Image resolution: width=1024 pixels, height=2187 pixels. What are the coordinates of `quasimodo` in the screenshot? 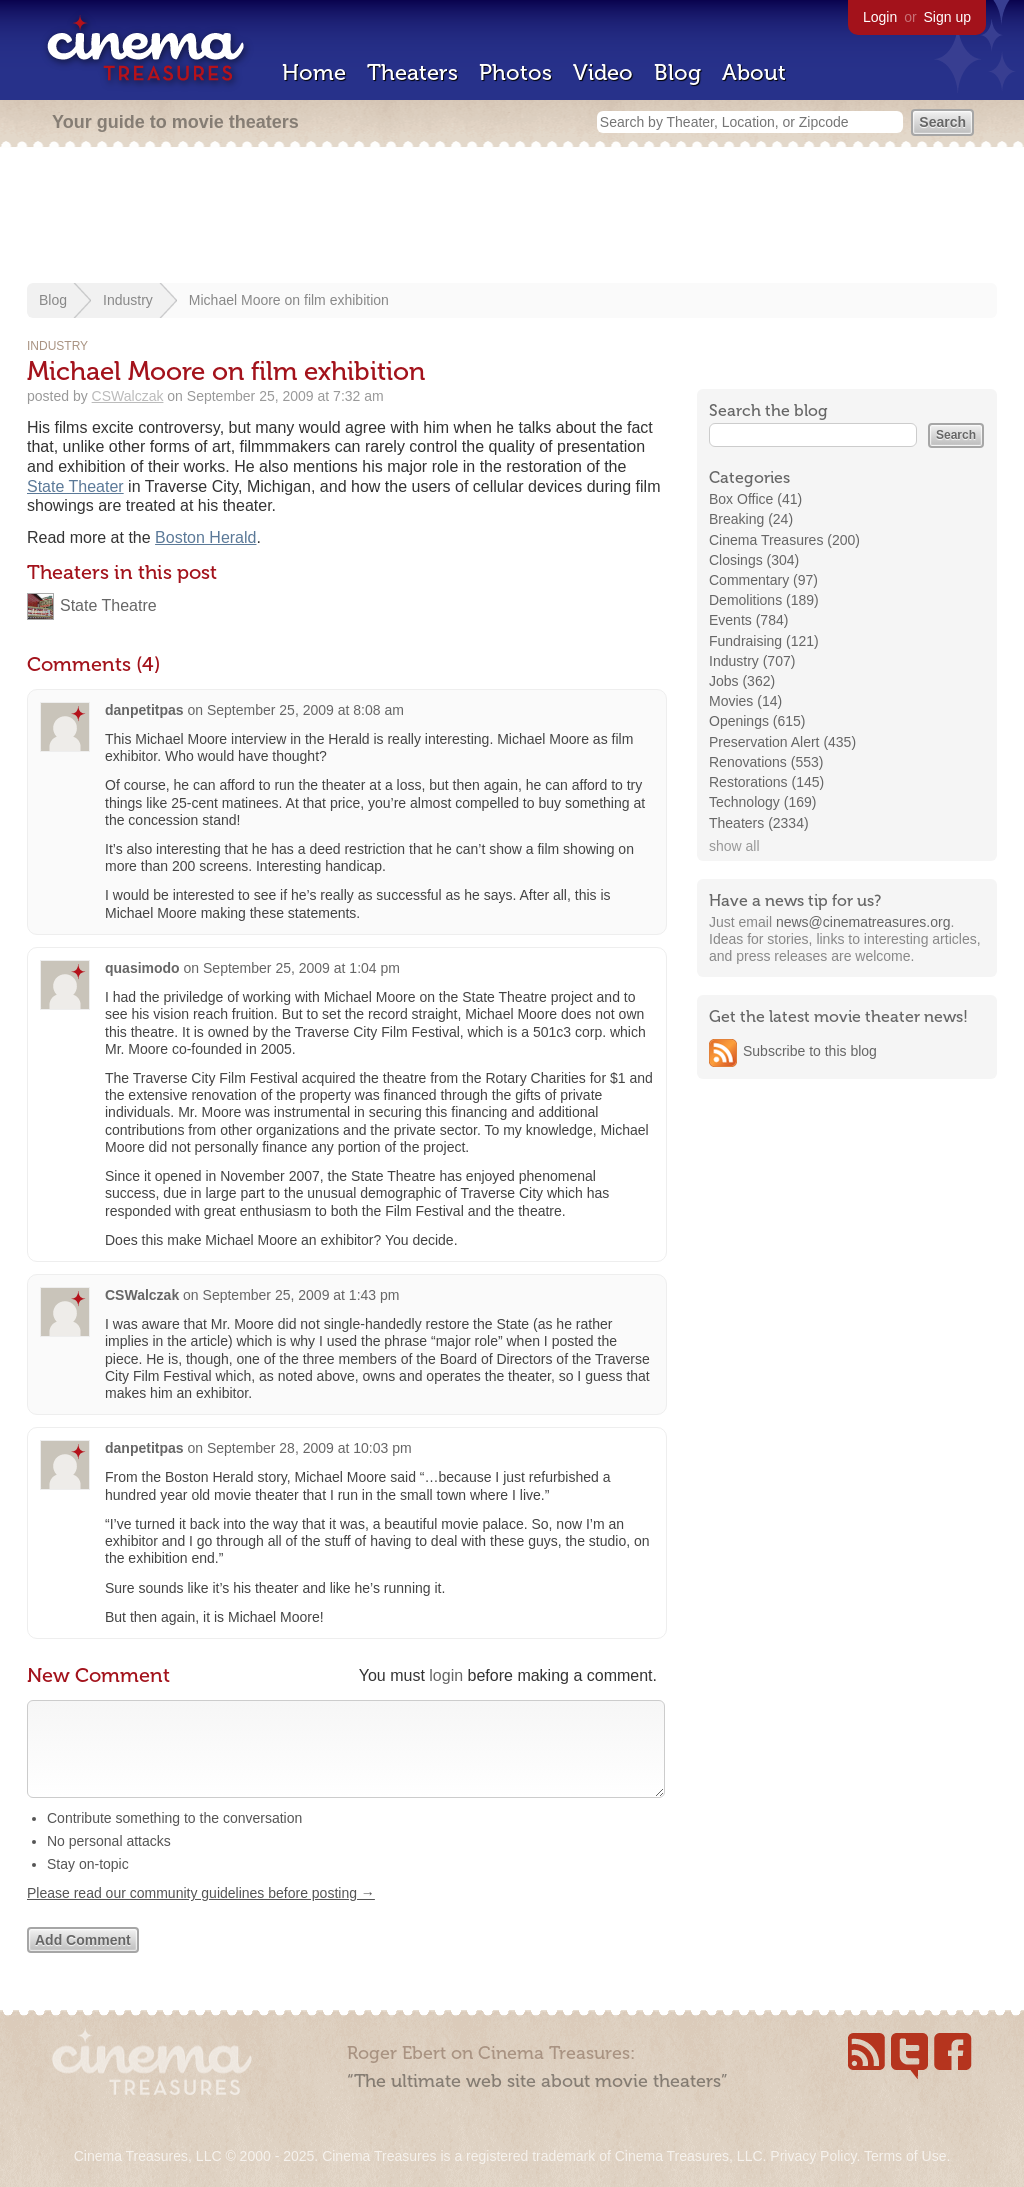 It's located at (142, 968).